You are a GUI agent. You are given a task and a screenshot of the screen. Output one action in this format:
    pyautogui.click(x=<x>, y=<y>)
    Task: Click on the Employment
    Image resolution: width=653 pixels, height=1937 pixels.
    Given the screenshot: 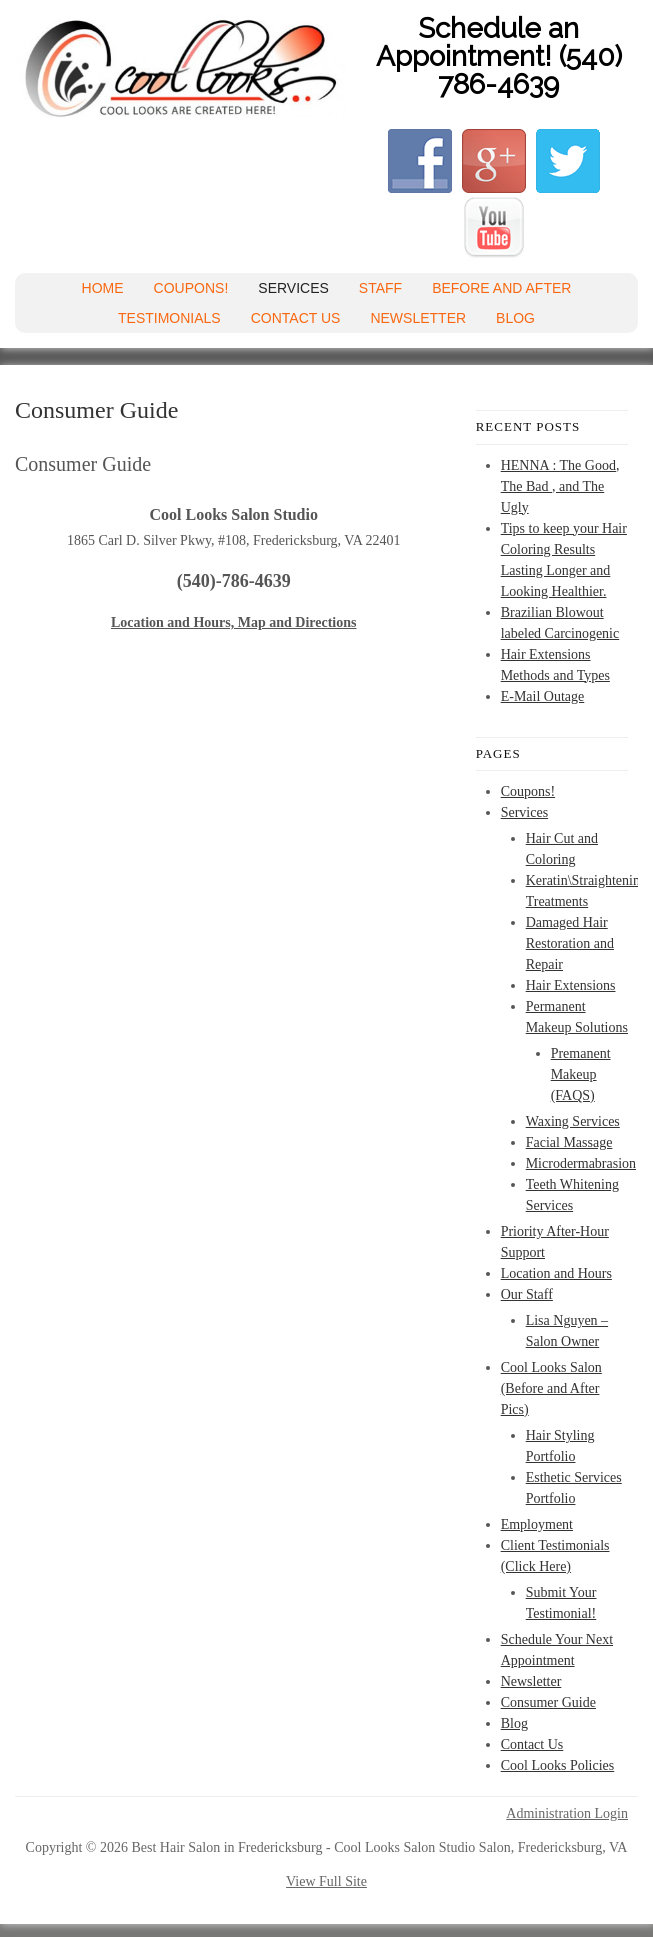 What is the action you would take?
    pyautogui.click(x=537, y=1524)
    